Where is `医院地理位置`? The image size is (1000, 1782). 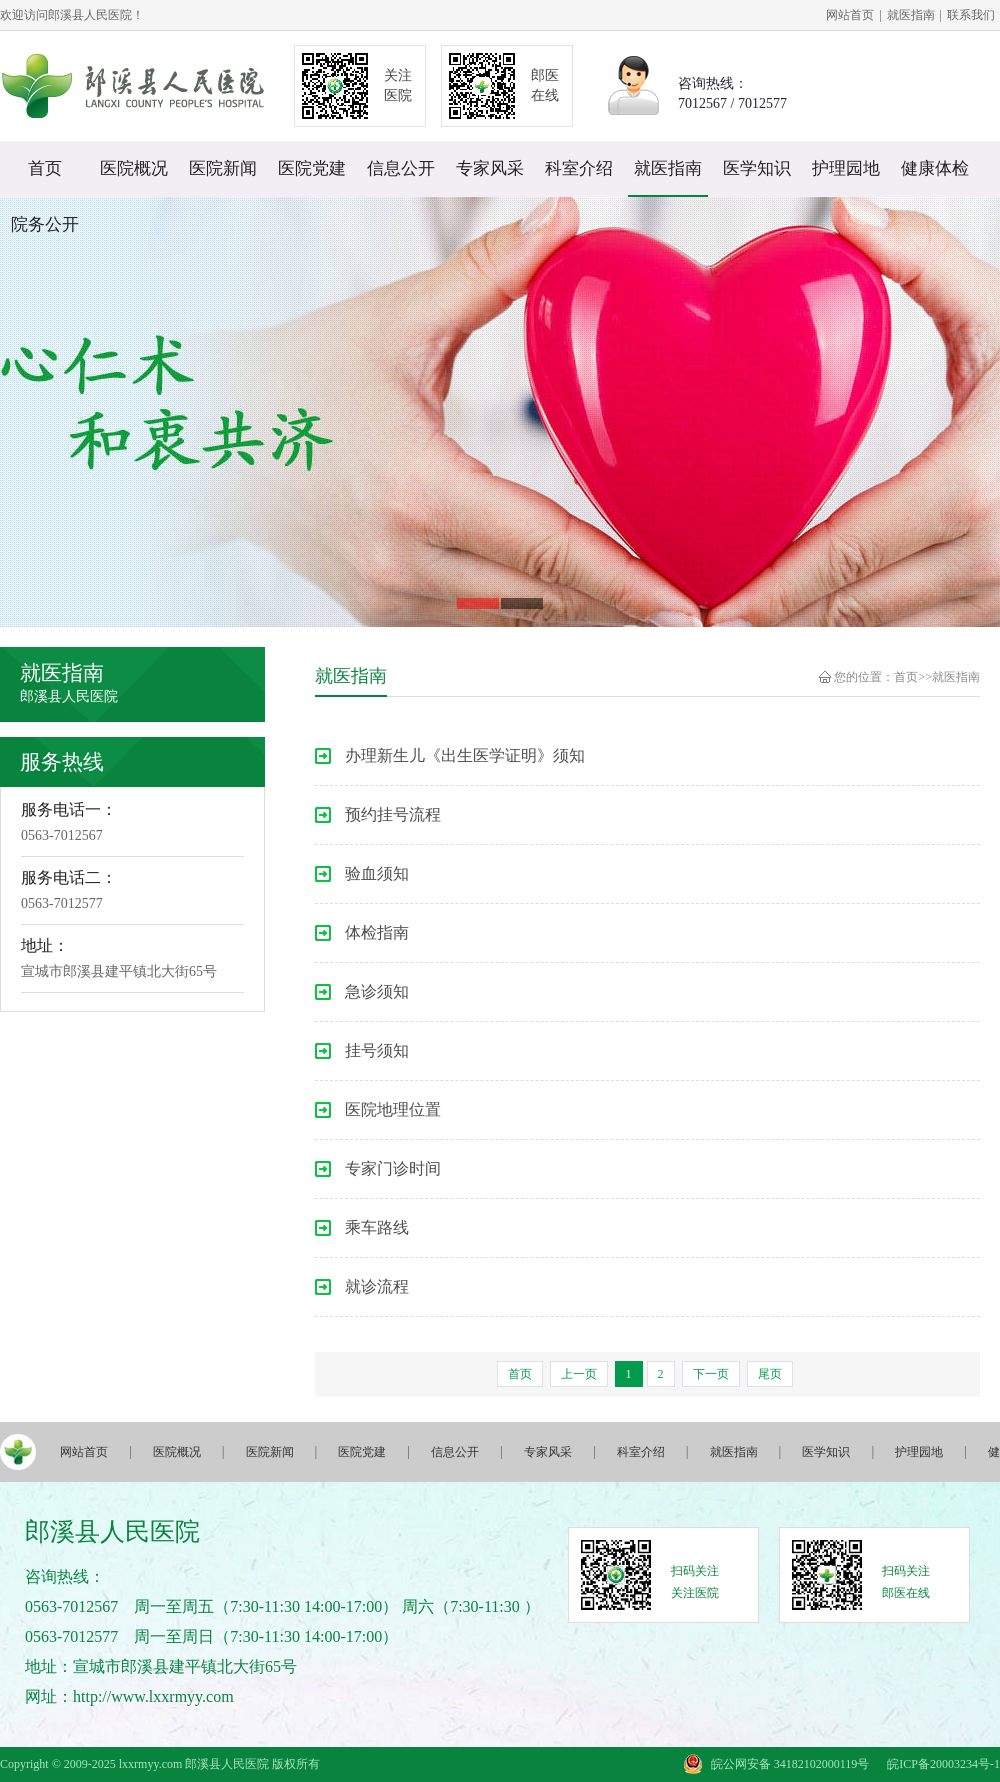 医院地理位置 is located at coordinates (393, 1109).